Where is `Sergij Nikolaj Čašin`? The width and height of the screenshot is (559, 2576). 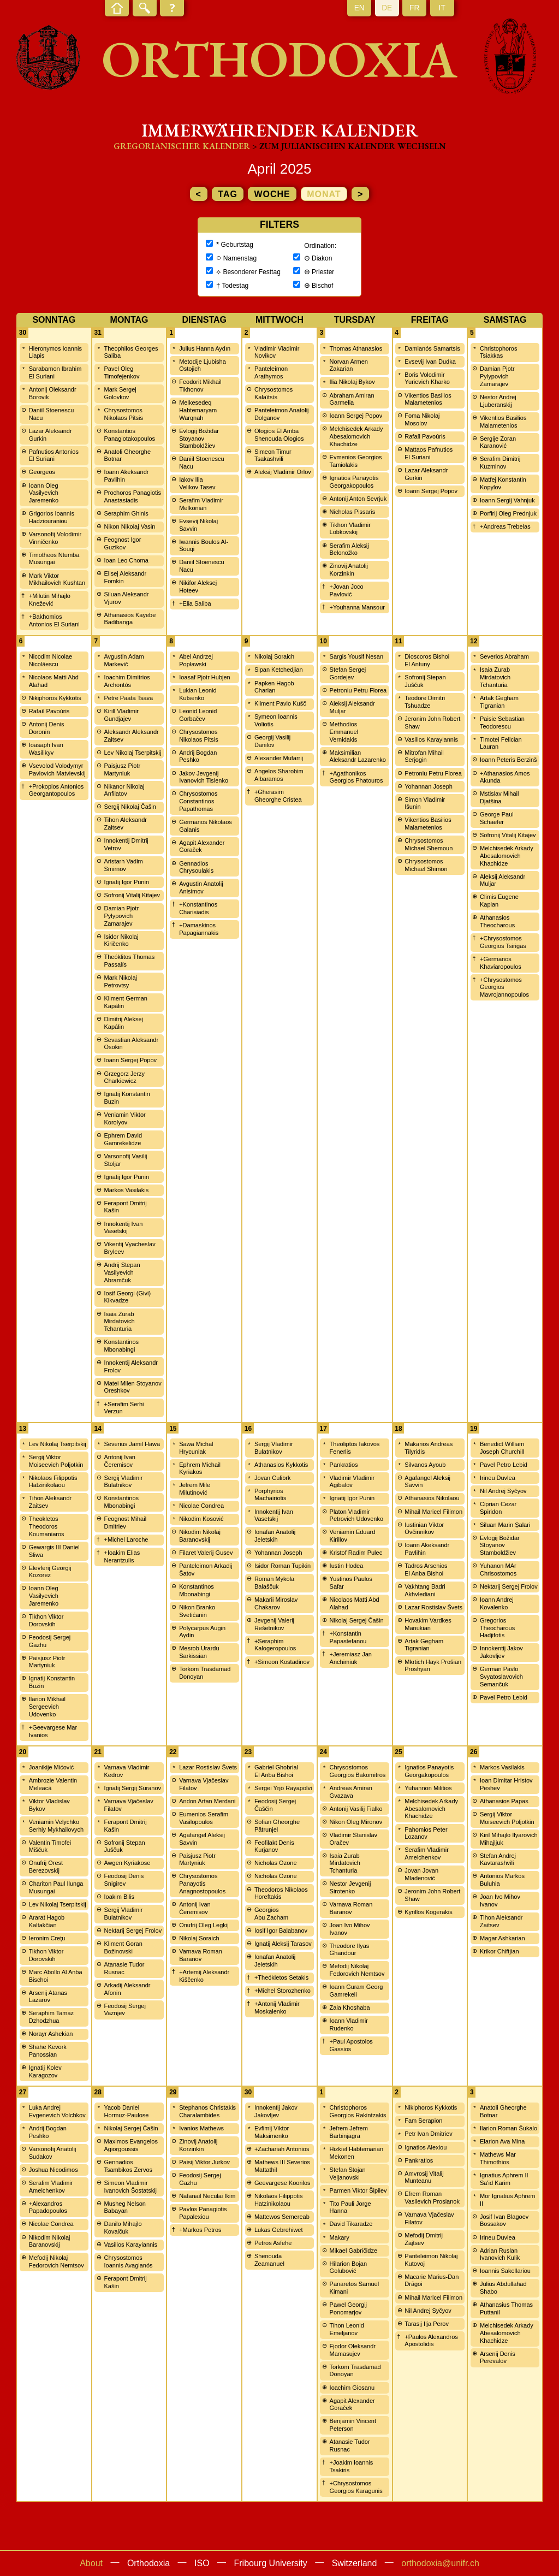
Sergij Nikolaj Čašin is located at coordinates (130, 806).